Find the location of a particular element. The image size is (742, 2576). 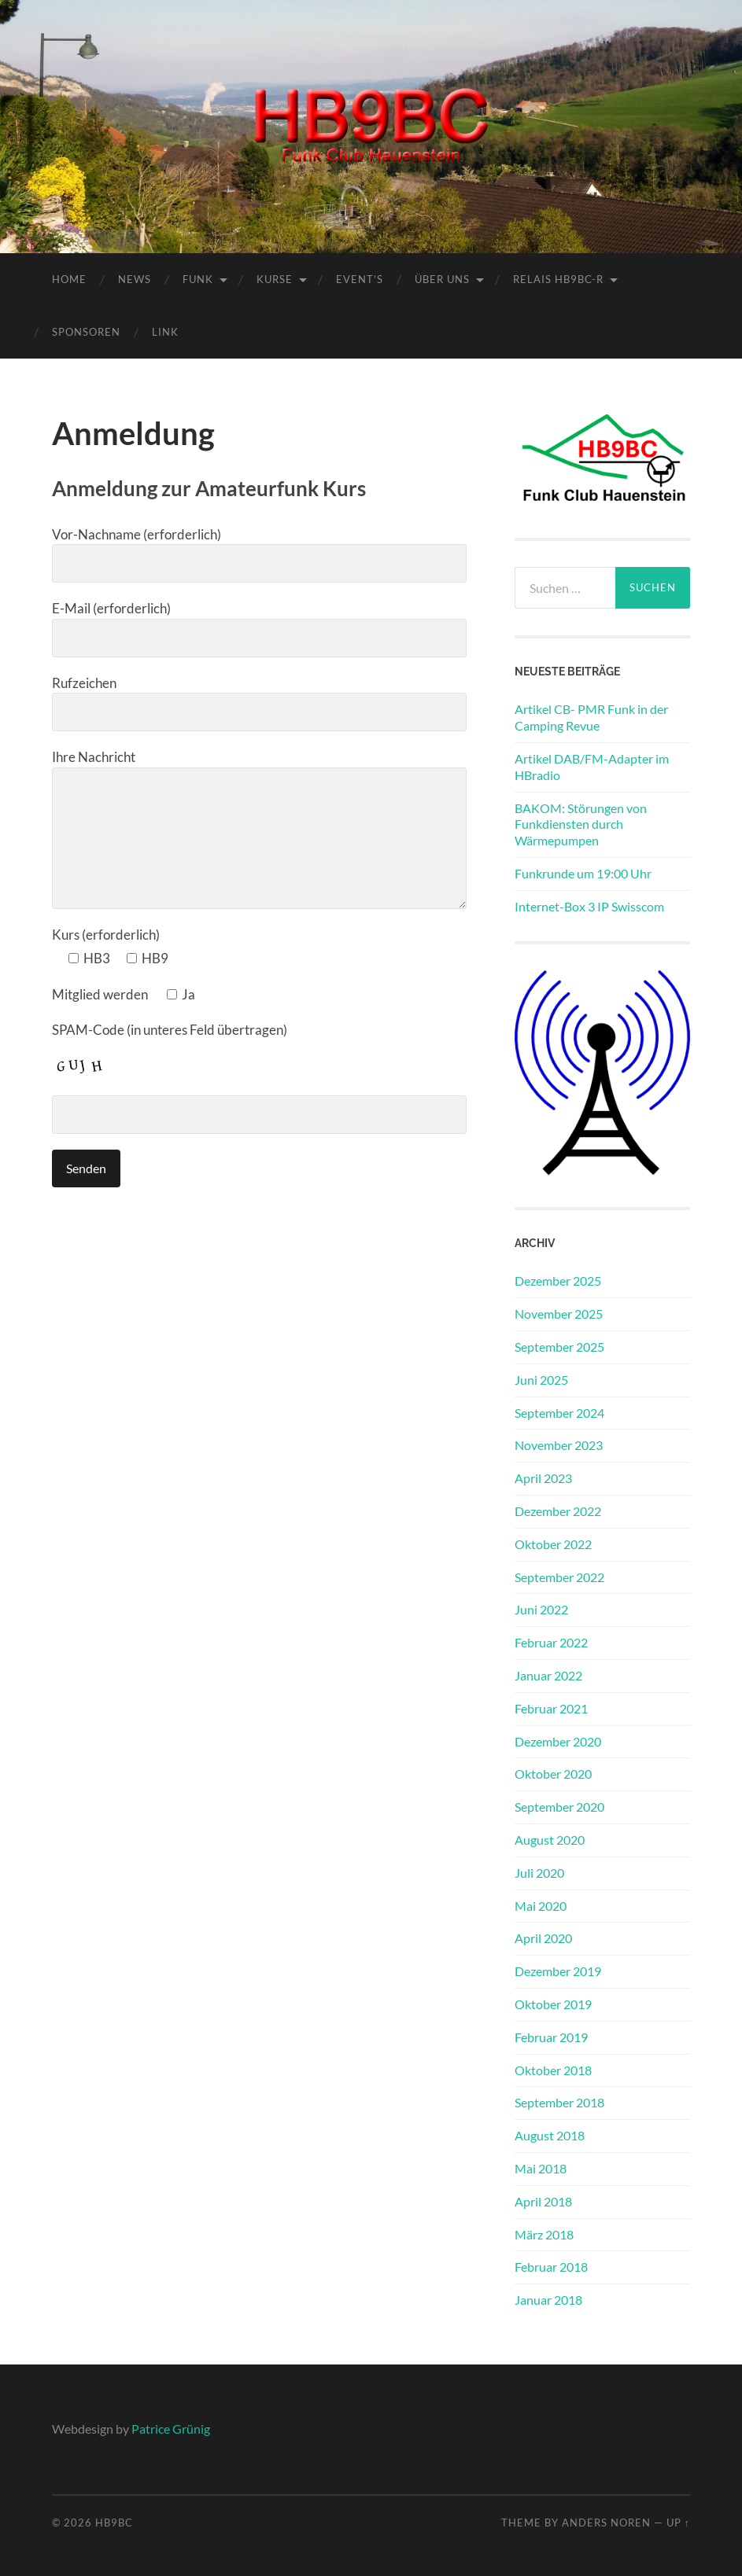

Oktober 2022 is located at coordinates (553, 1543).